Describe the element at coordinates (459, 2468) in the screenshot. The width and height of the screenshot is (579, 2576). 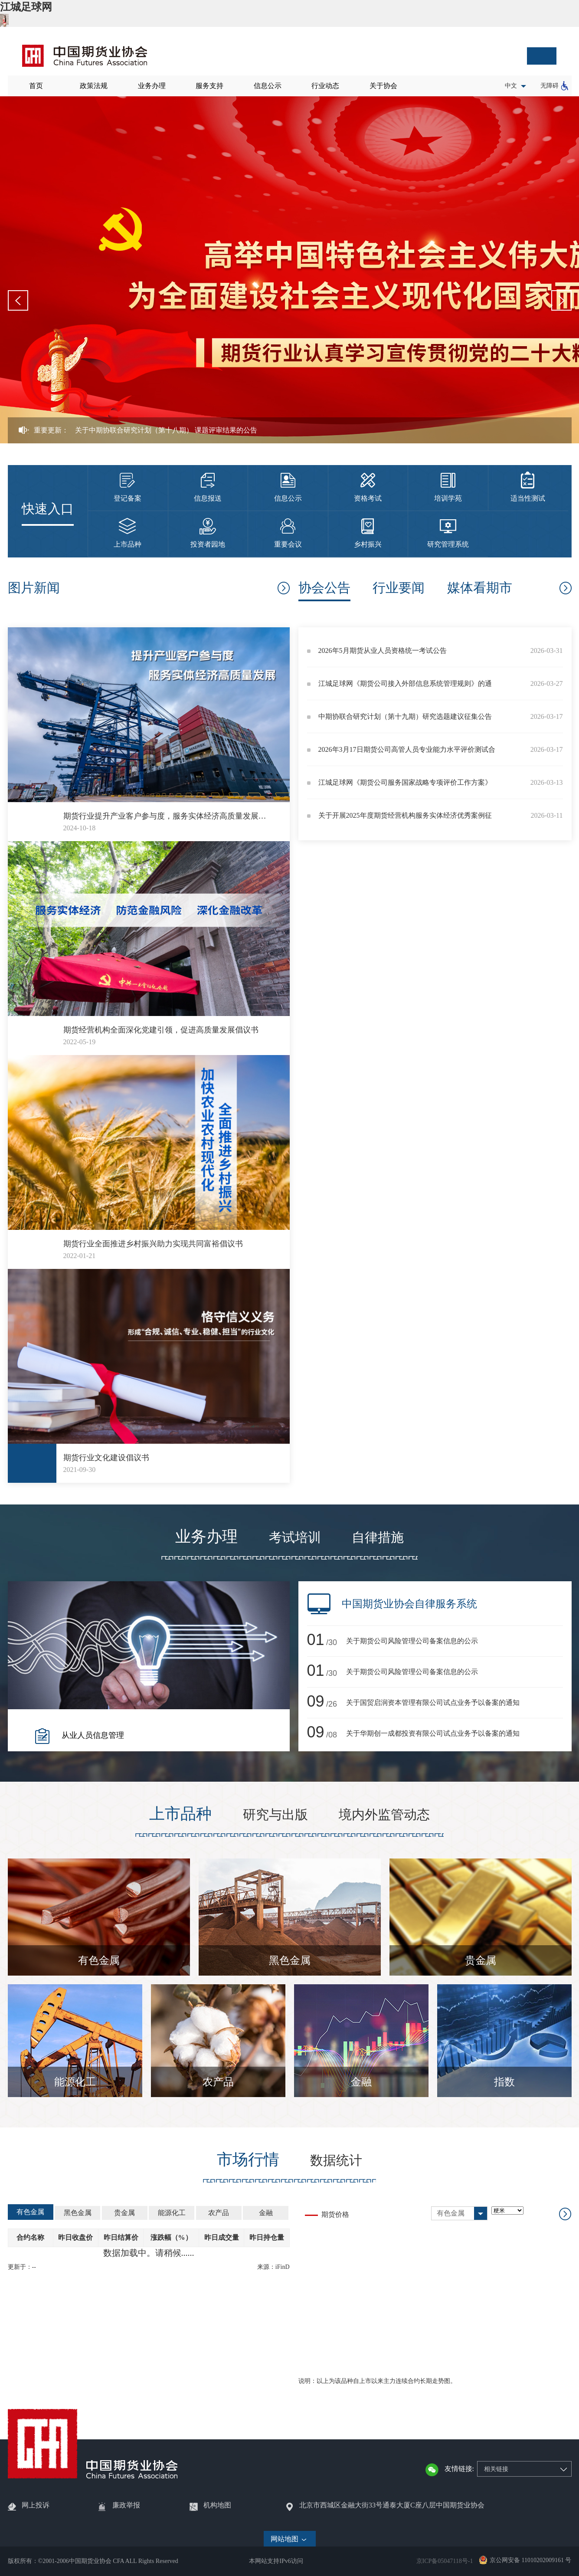
I see `友情链接:` at that location.